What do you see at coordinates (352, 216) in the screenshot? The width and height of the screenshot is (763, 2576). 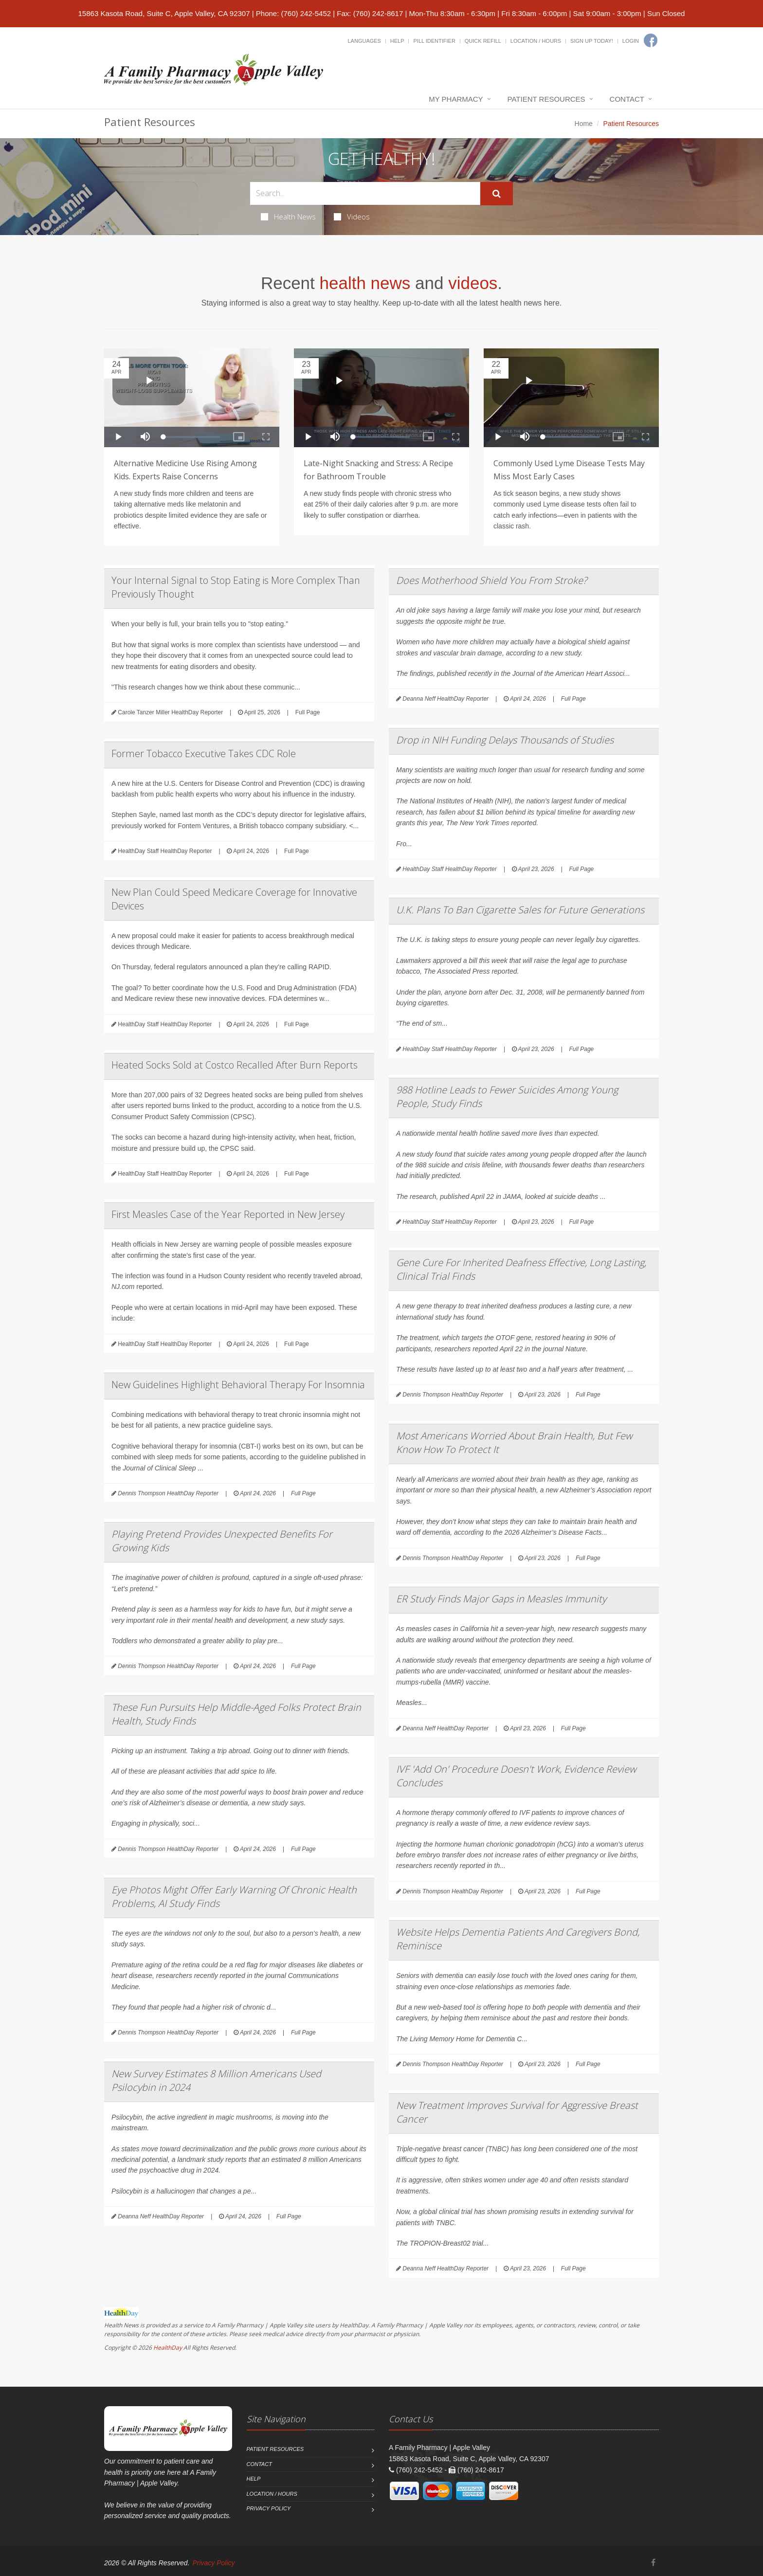 I see `Videos` at bounding box center [352, 216].